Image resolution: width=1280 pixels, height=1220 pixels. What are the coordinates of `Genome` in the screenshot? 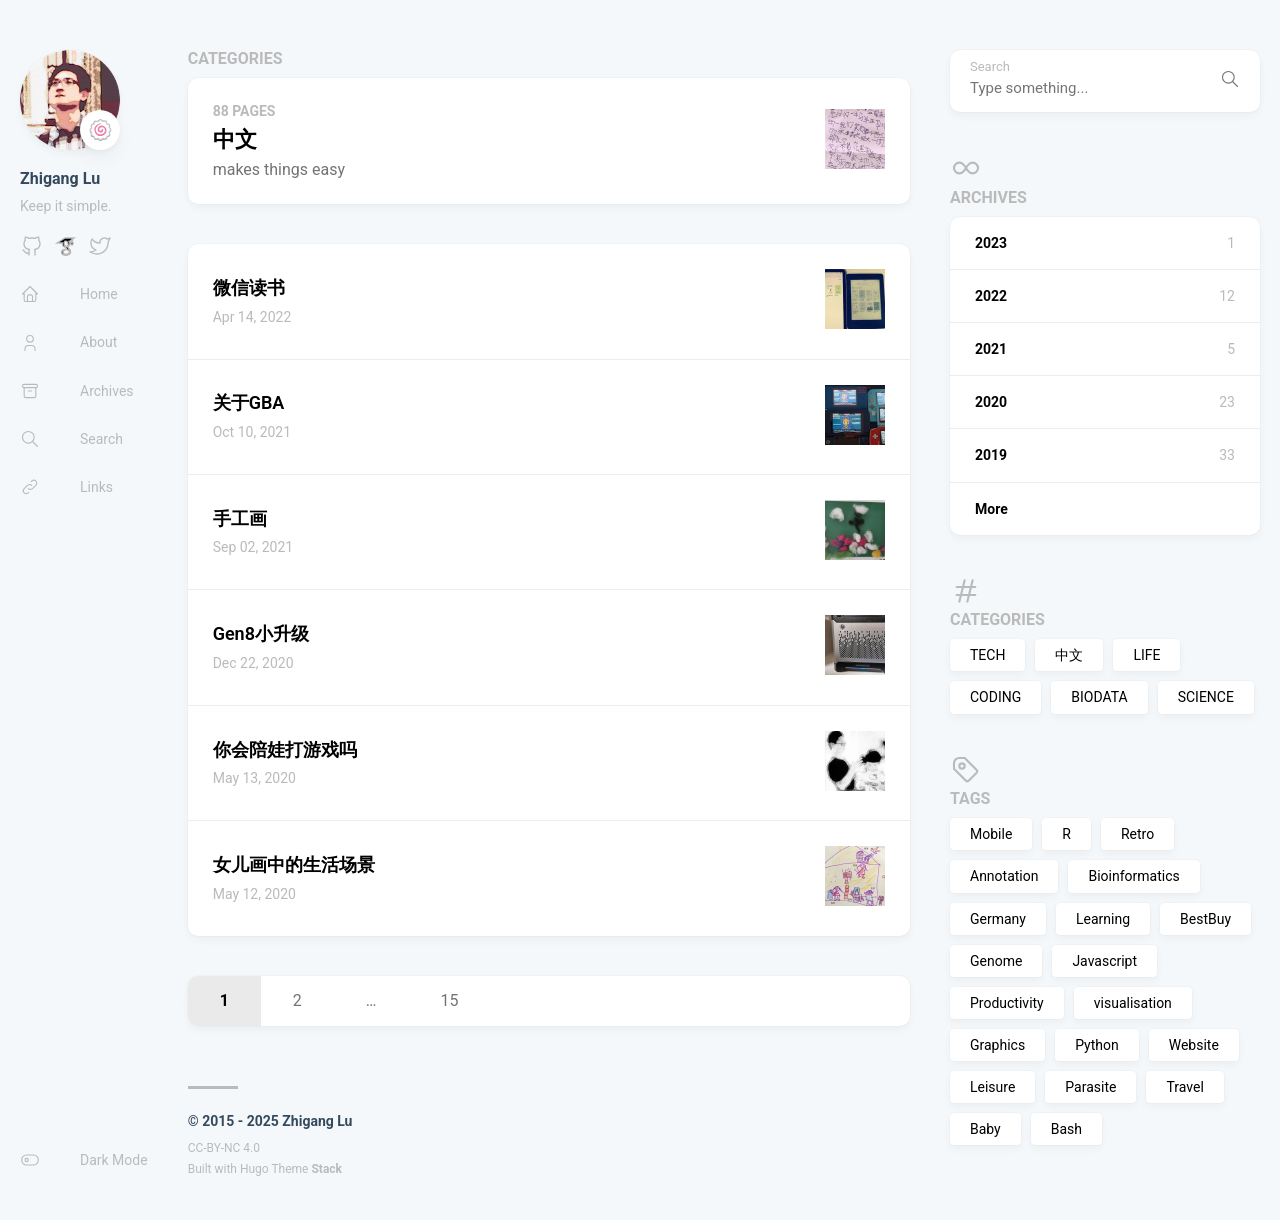 It's located at (996, 961).